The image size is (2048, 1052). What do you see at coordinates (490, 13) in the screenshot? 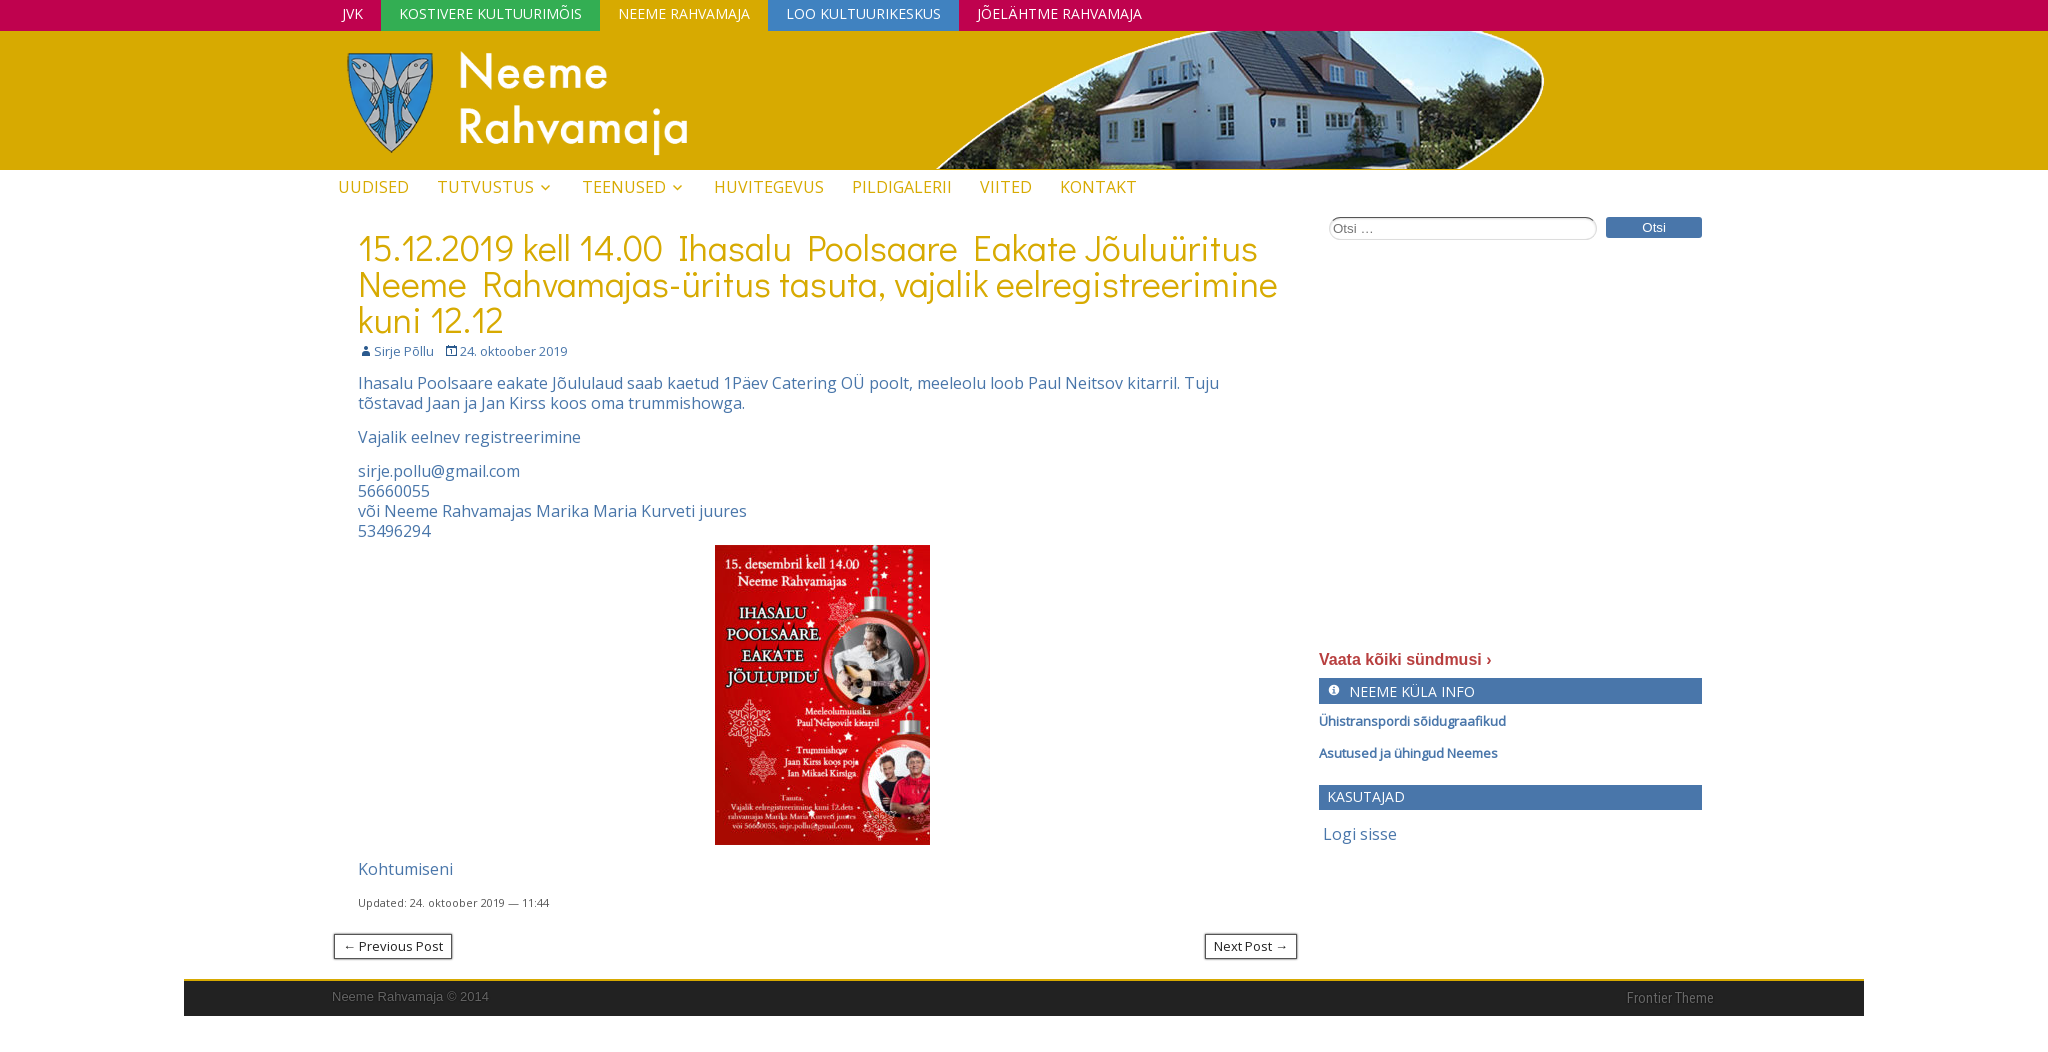
I see `Kostivere Kultuurimõis` at bounding box center [490, 13].